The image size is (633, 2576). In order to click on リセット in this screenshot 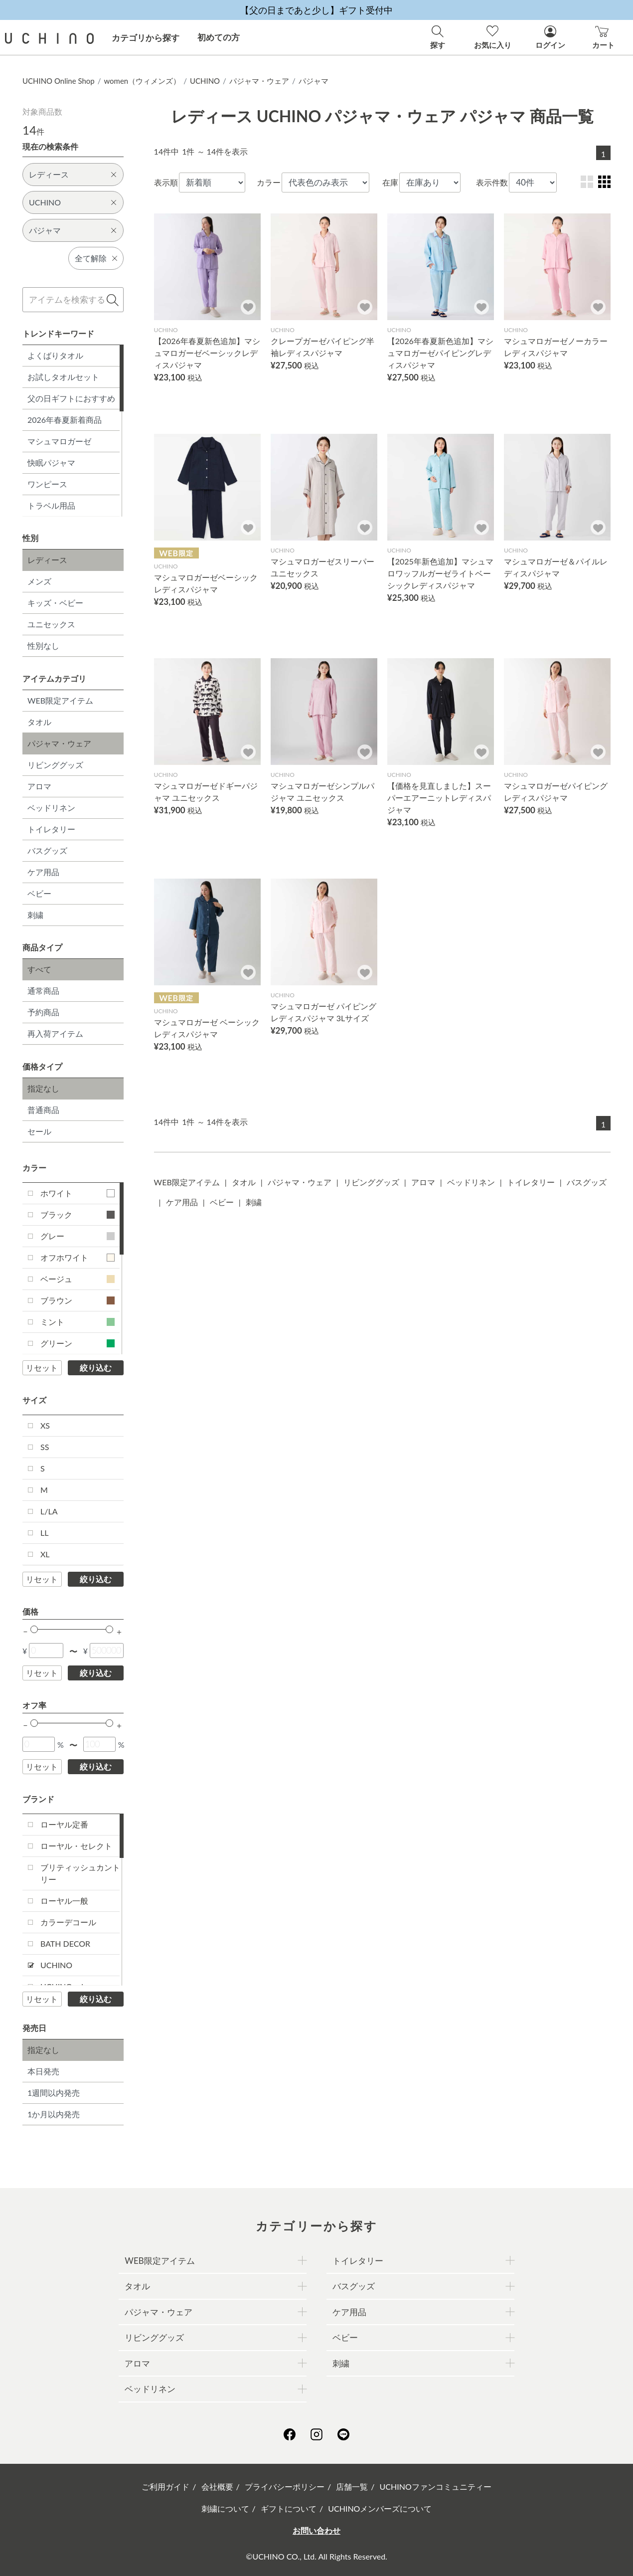, I will do `click(42, 1367)`.